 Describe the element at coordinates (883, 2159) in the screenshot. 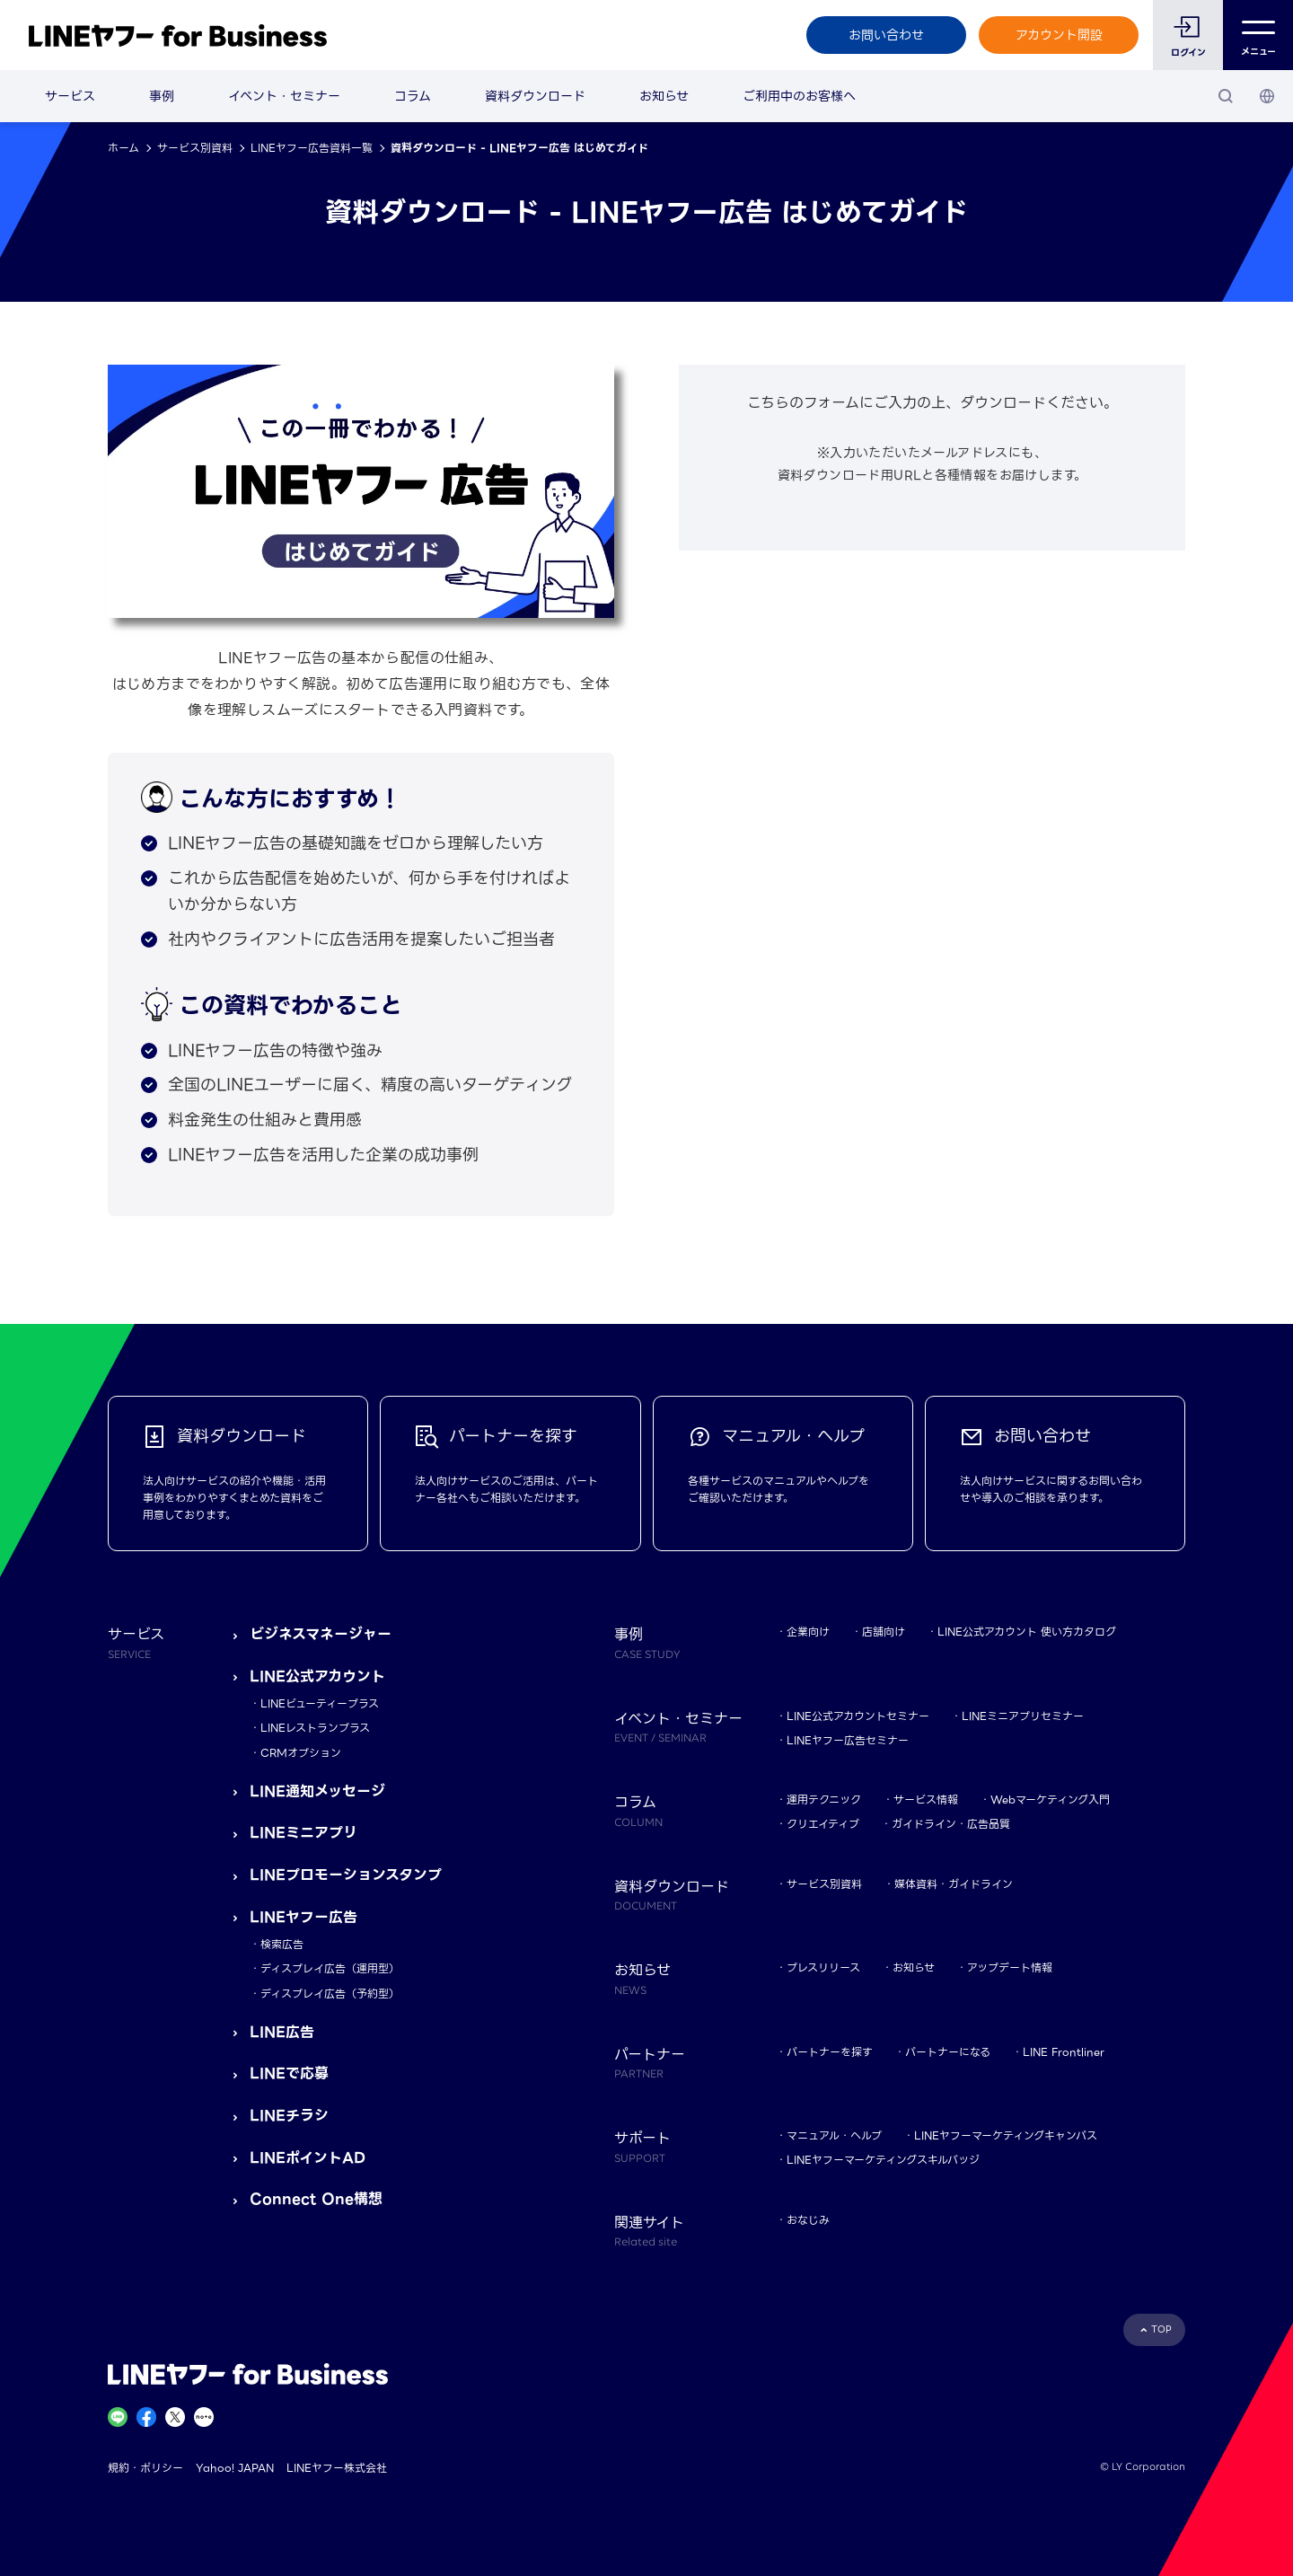

I see `LINEヤフーマーケティングスキルバッジ` at that location.